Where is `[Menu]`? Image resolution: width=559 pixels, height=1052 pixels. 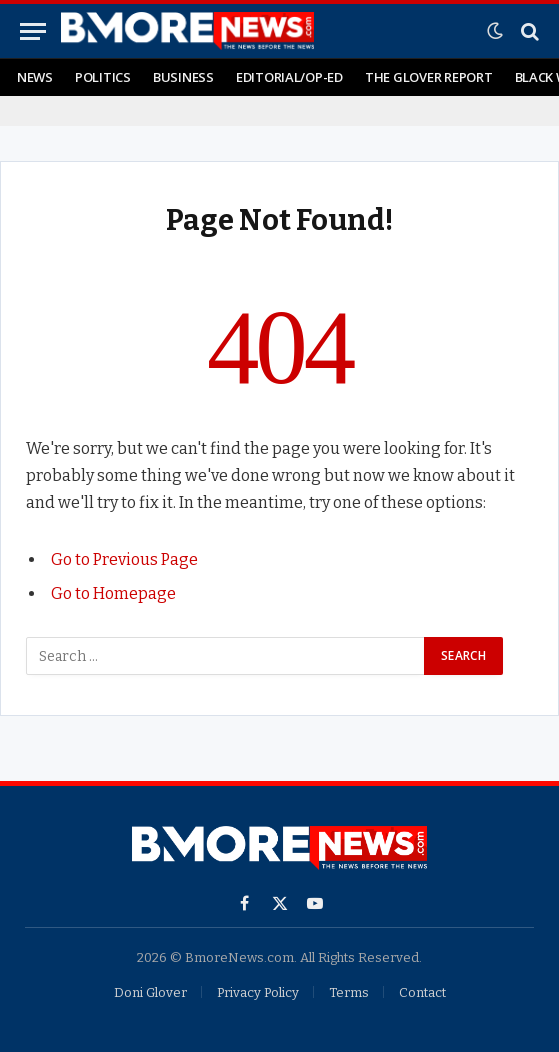 [Menu] is located at coordinates (33, 31).